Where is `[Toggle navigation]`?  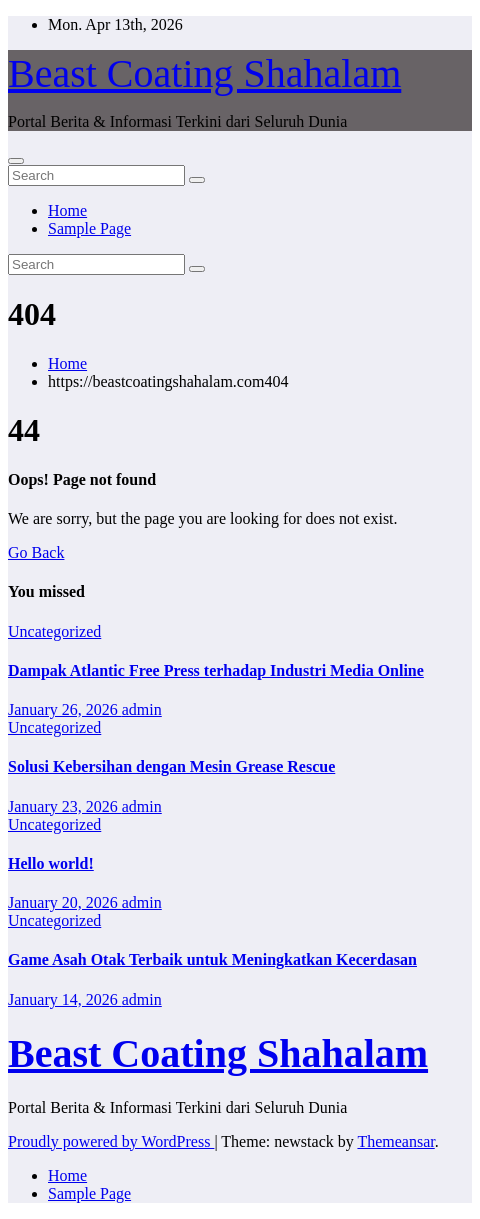 [Toggle navigation] is located at coordinates (16, 161).